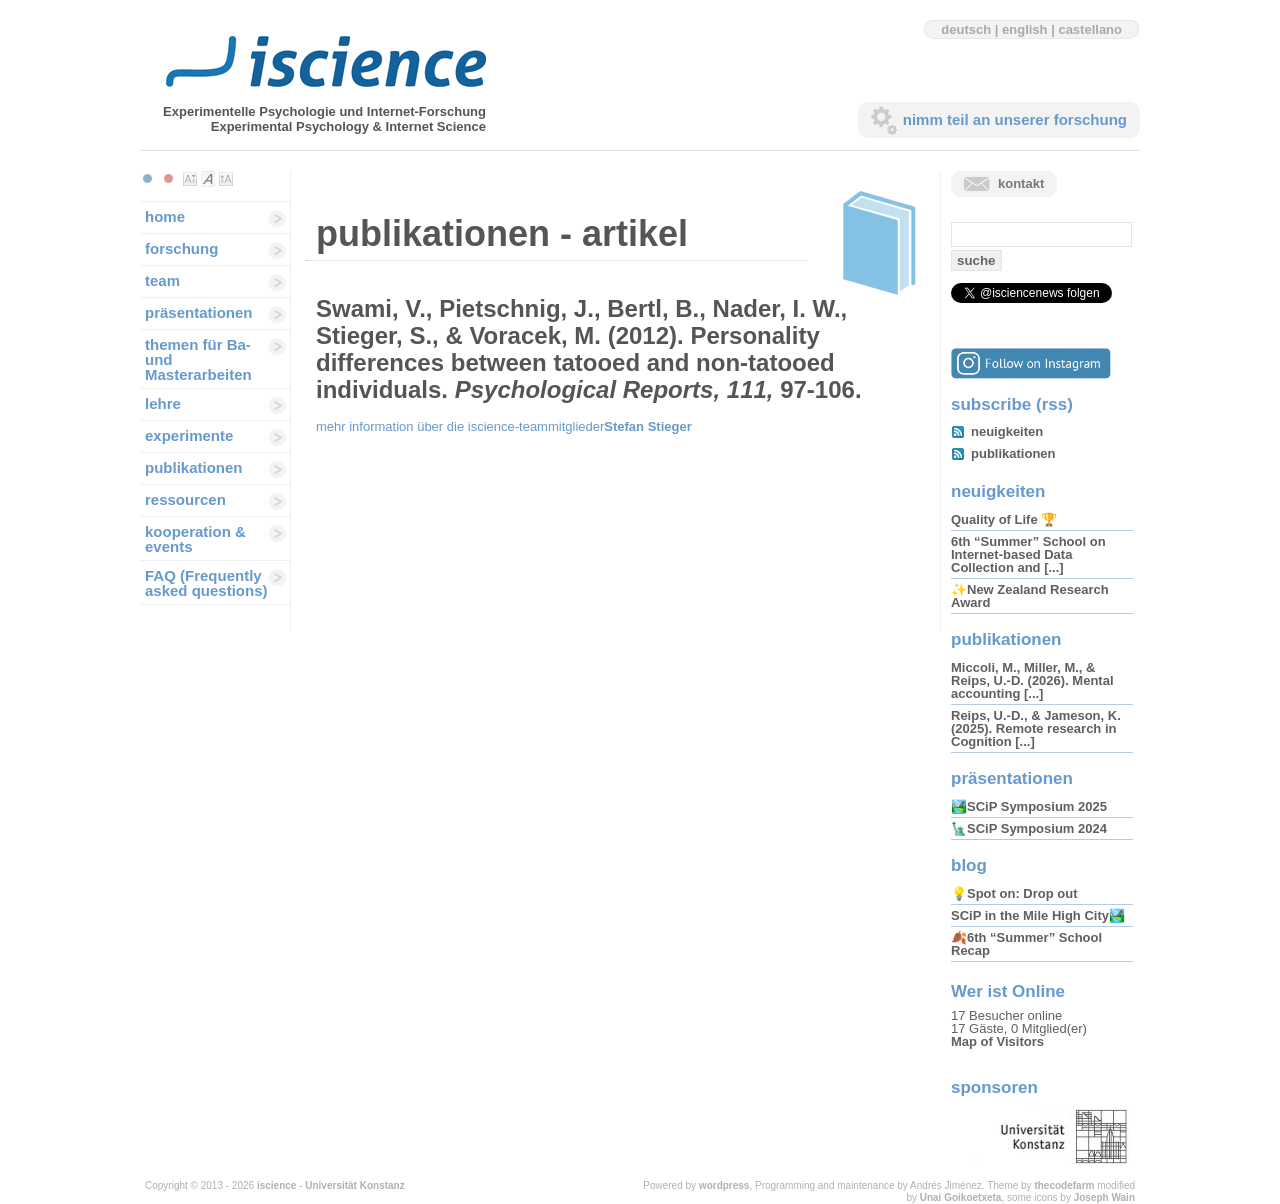 This screenshot has width=1280, height=1204. I want to click on kontakt, so click(1021, 183).